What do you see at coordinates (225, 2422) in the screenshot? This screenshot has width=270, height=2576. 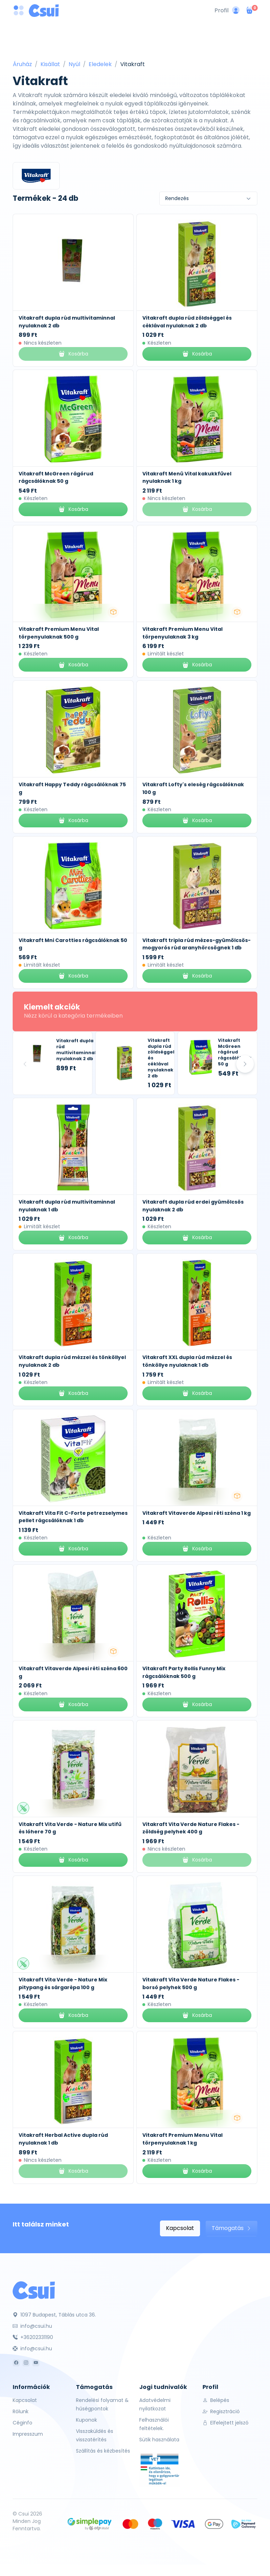 I see `Elfelejtett jelszó` at bounding box center [225, 2422].